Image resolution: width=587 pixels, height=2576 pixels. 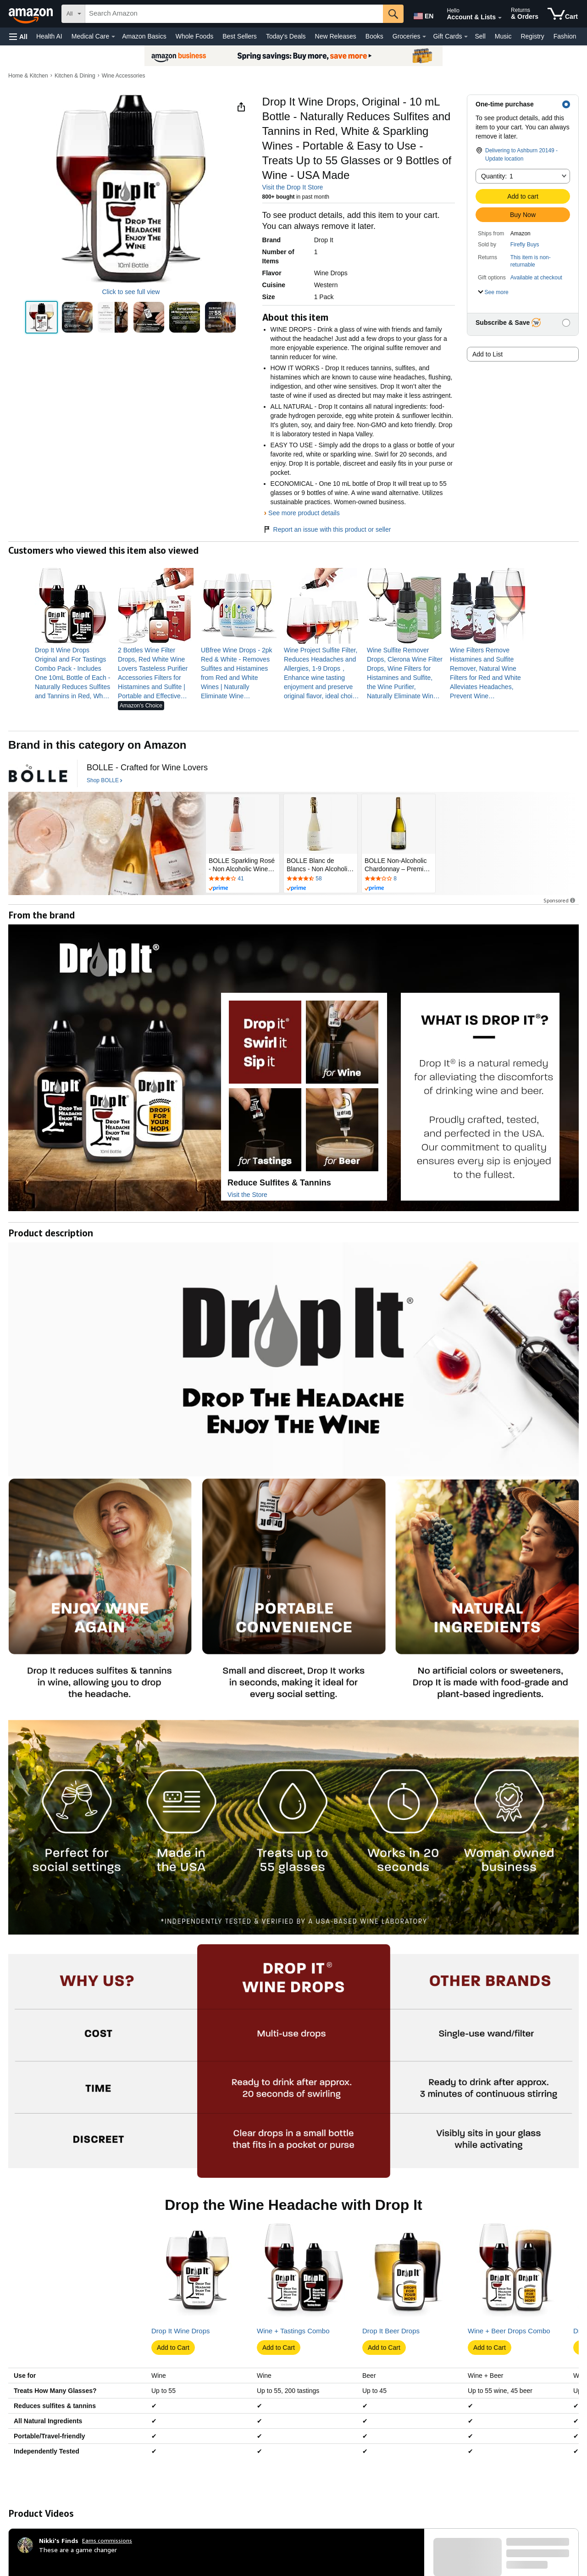 I want to click on New Releases, so click(x=335, y=36).